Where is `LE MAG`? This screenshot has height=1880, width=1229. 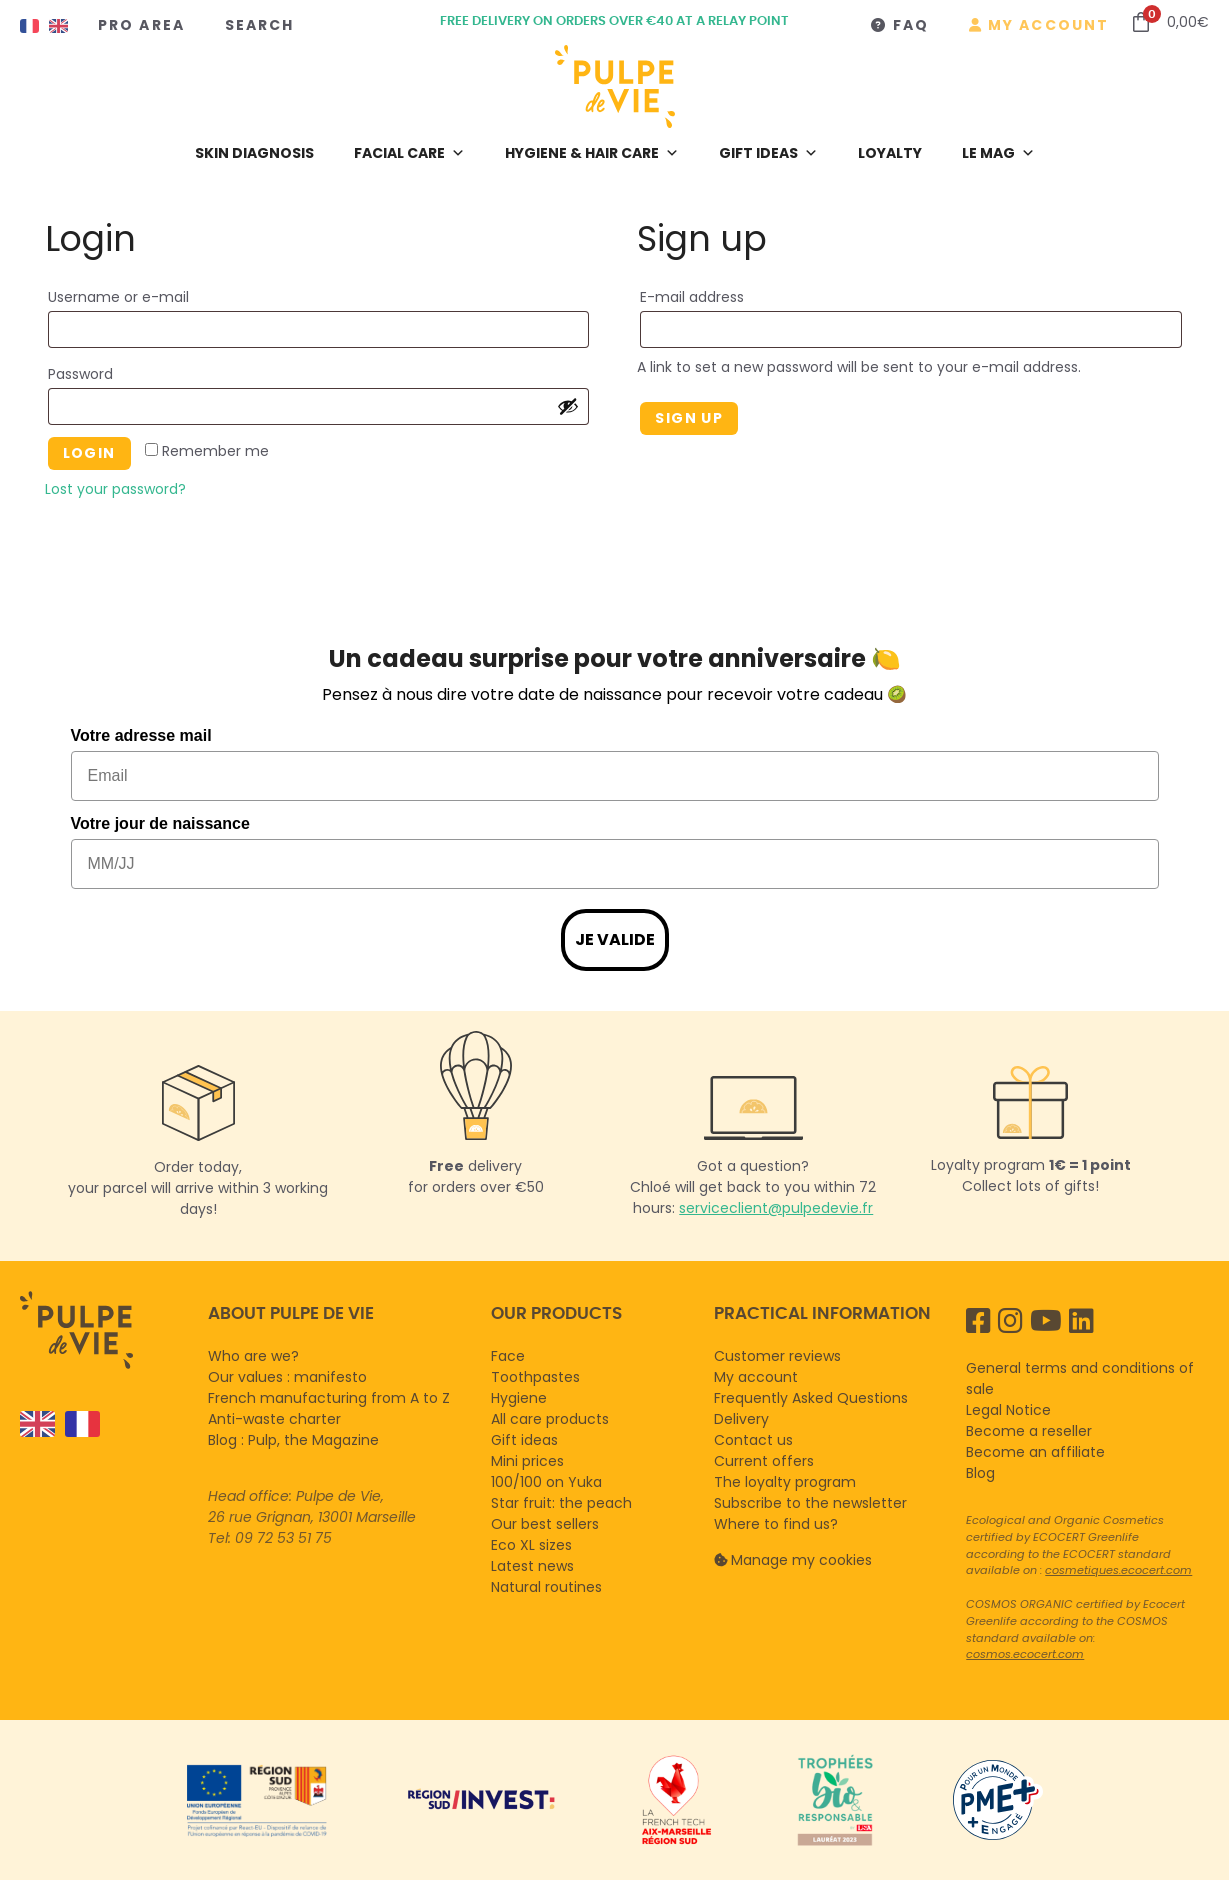 LE MAG is located at coordinates (998, 153).